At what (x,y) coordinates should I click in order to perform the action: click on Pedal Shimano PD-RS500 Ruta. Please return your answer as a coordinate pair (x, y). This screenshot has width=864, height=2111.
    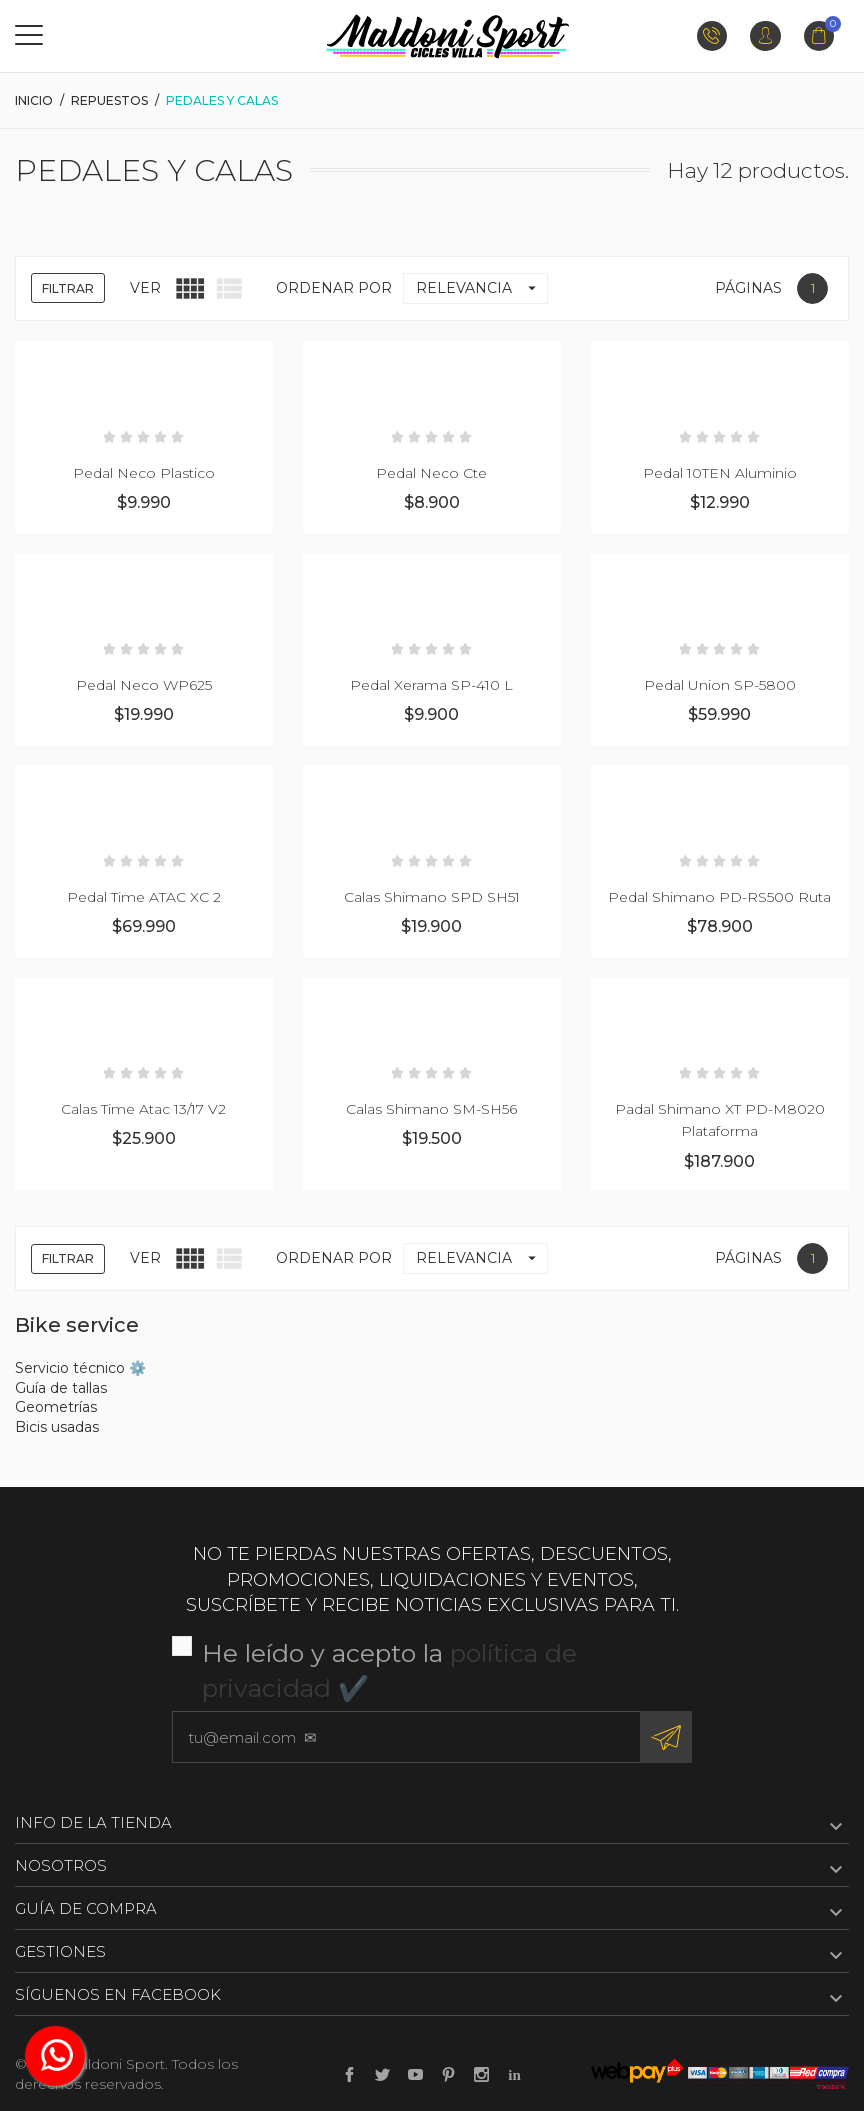
    Looking at the image, I should click on (719, 897).